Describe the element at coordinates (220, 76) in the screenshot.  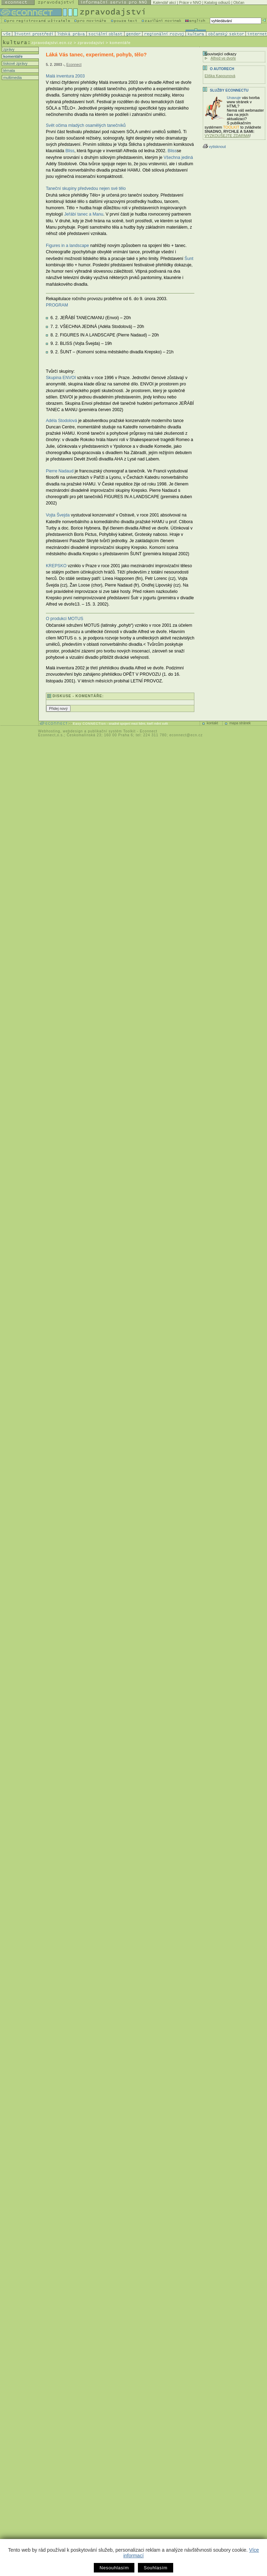
I see `Eliška Kapounová` at that location.